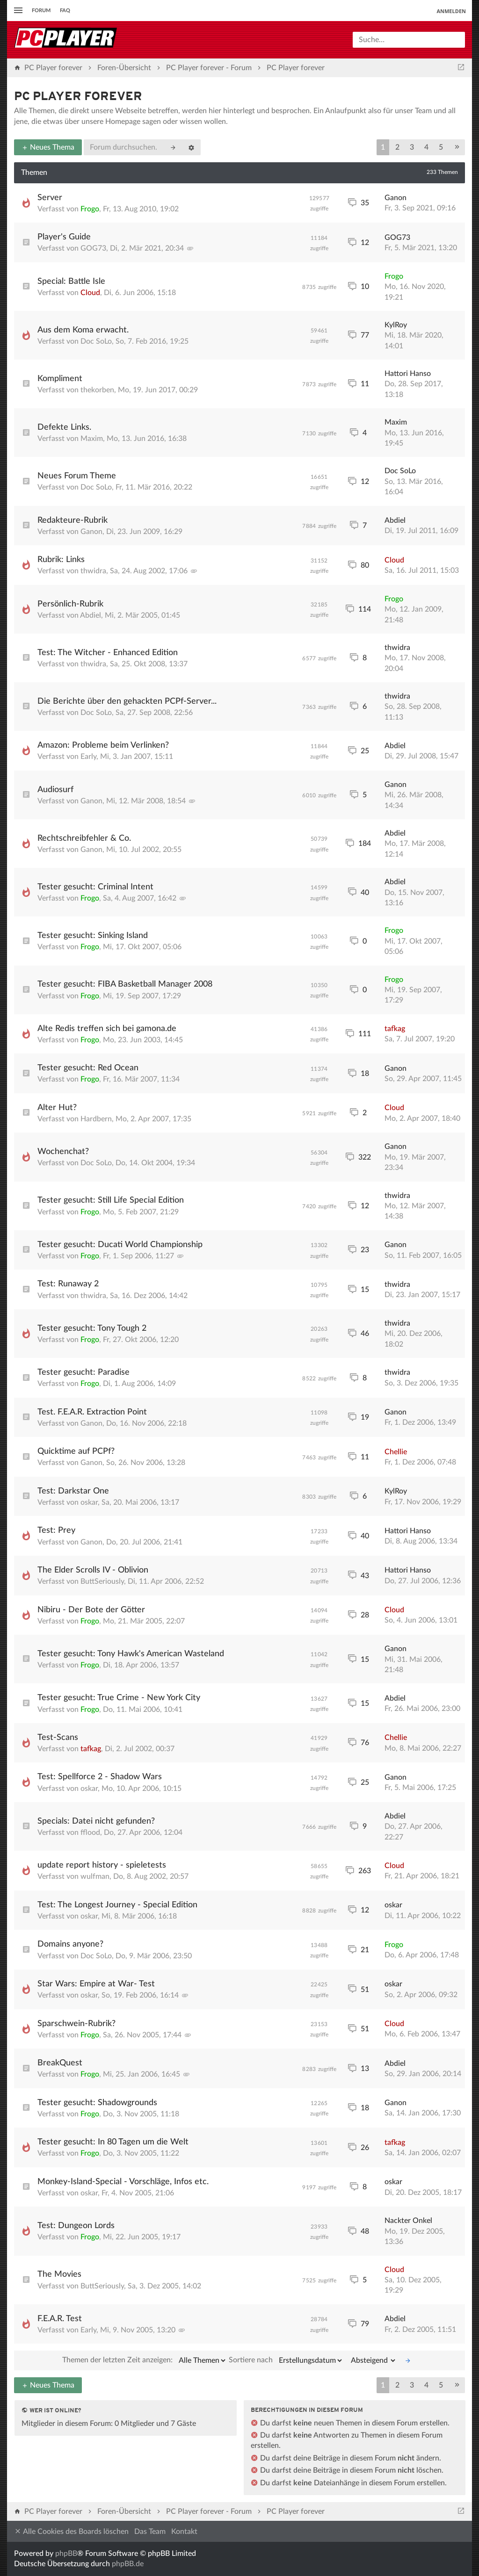 This screenshot has width=479, height=2576. I want to click on PC Player forever, so click(78, 97).